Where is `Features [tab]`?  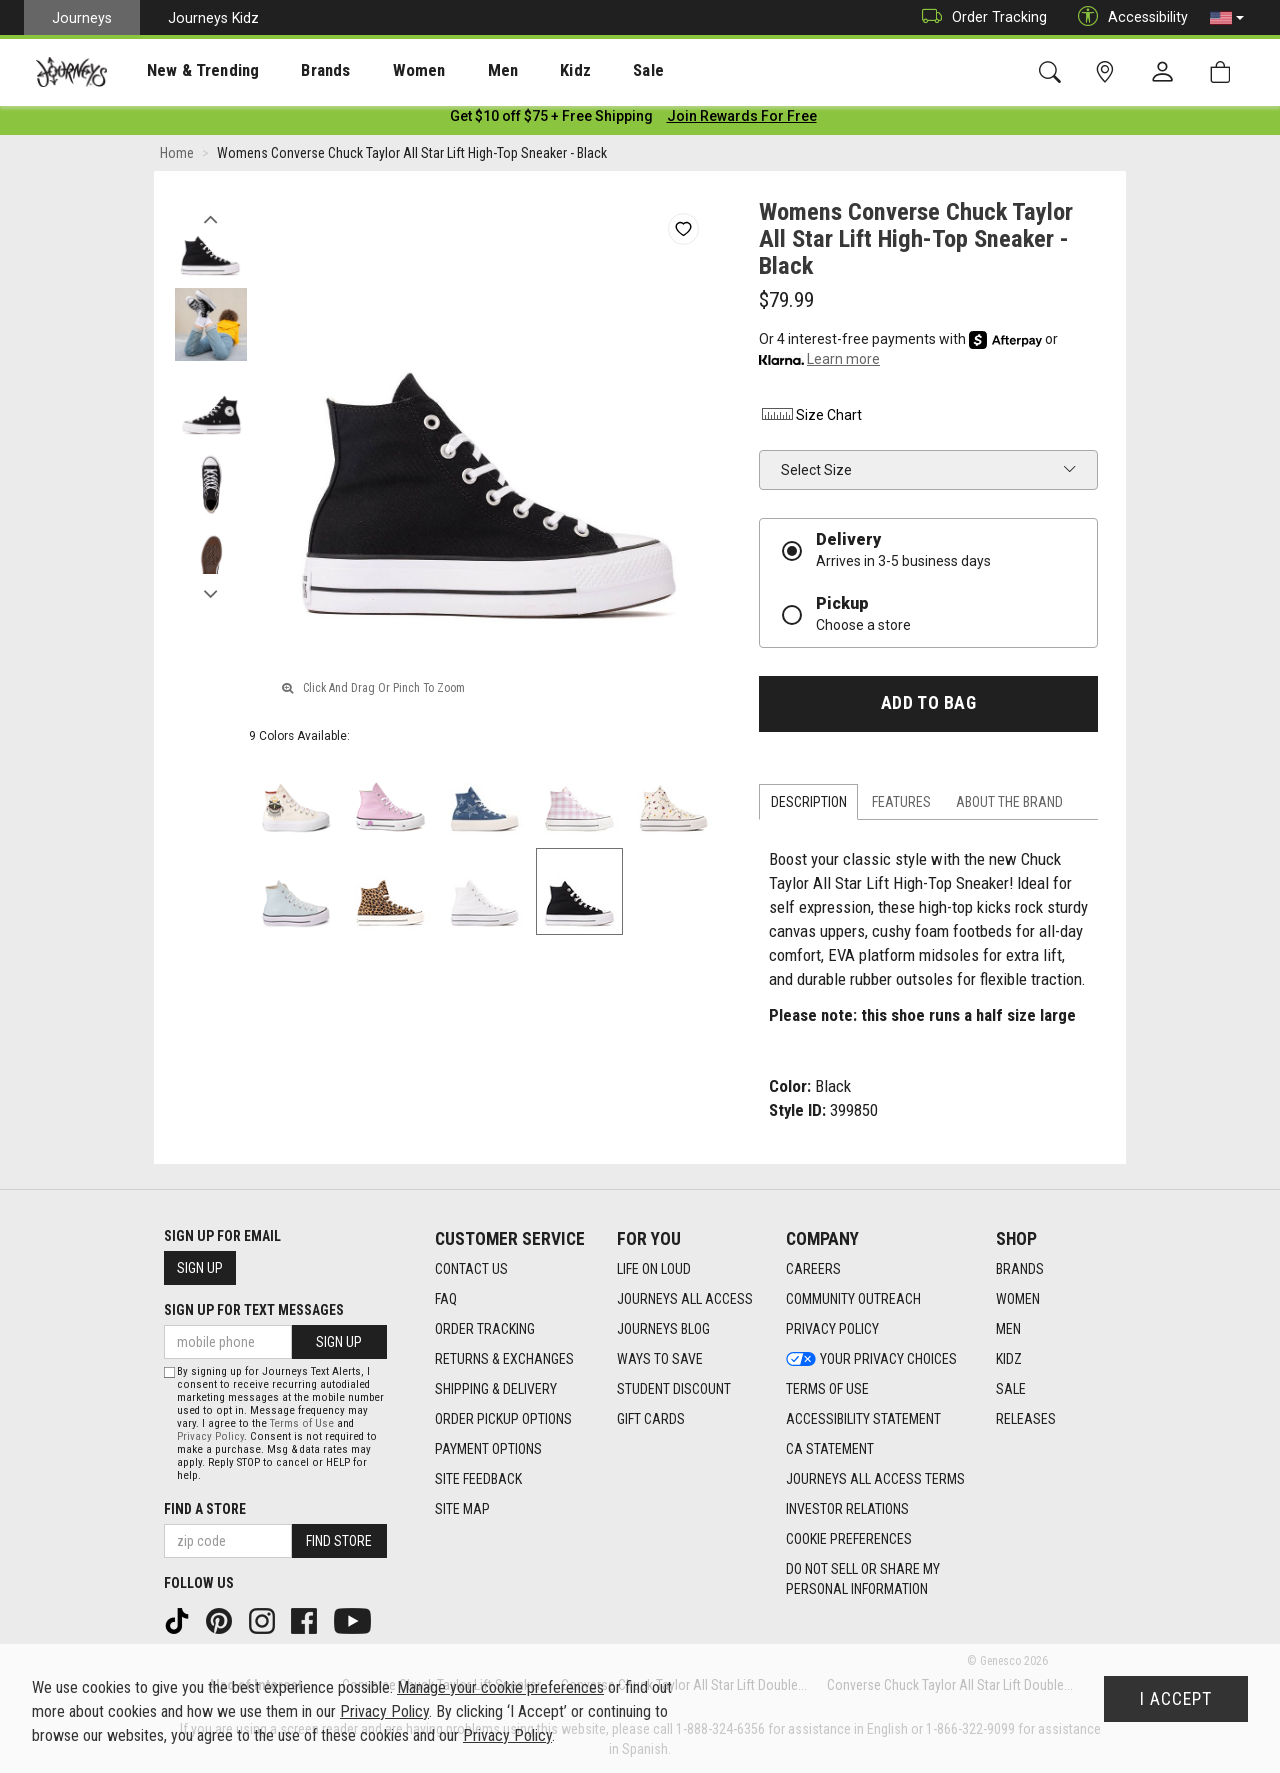 Features [tab] is located at coordinates (901, 806).